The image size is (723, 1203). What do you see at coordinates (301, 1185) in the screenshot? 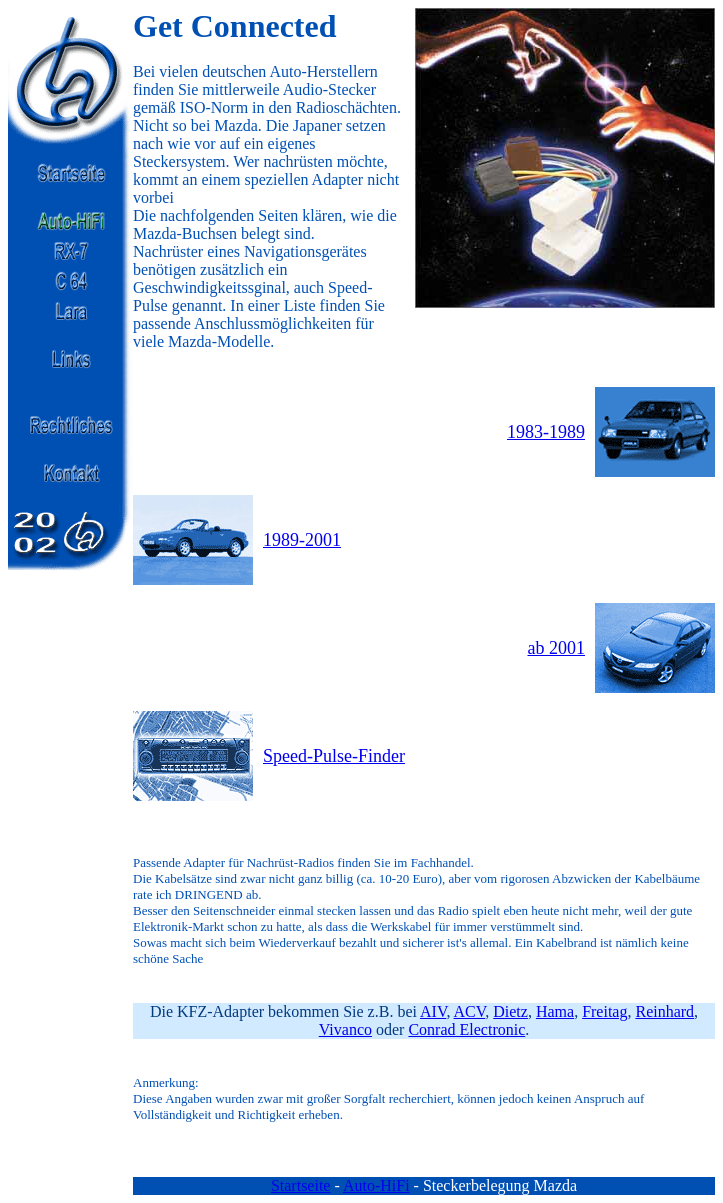
I see `Startseite` at bounding box center [301, 1185].